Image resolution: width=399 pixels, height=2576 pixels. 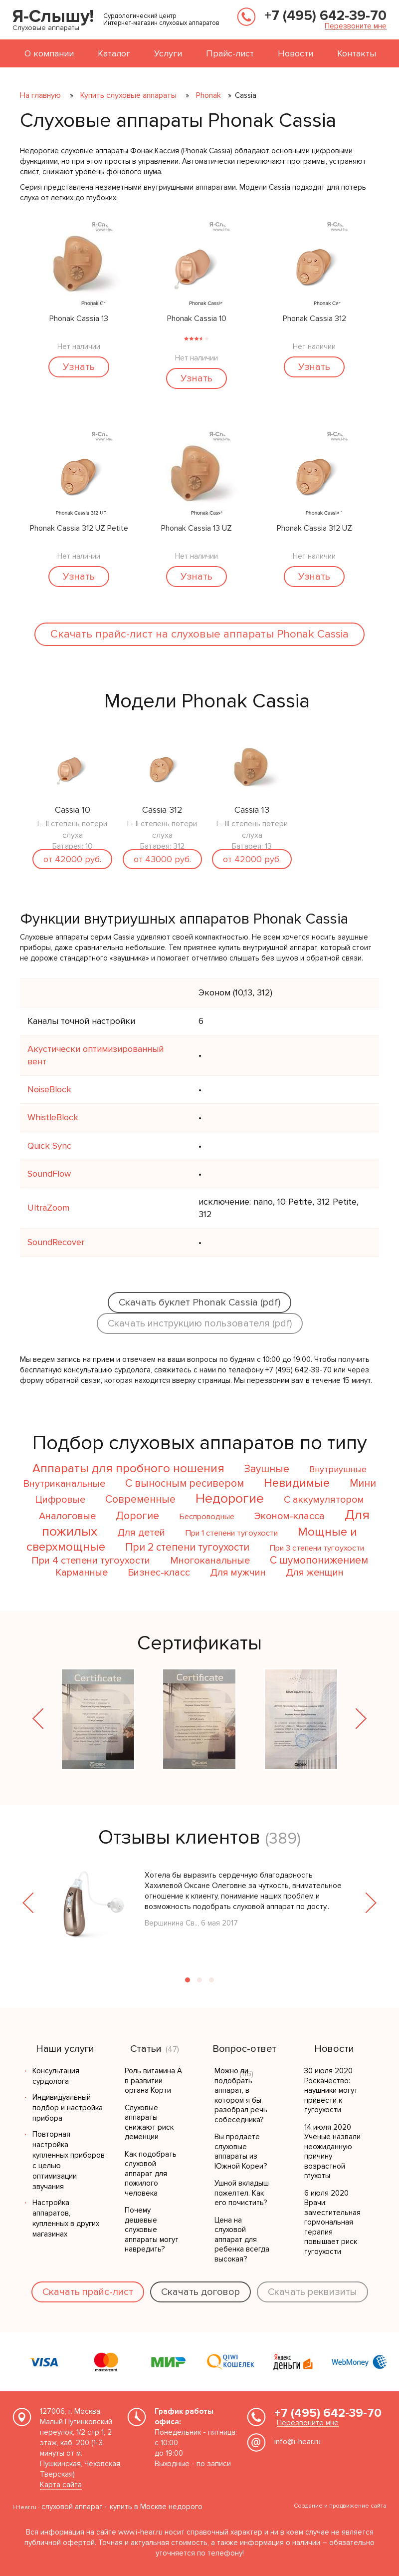 I want to click on Наши услуги, so click(x=65, y=2049).